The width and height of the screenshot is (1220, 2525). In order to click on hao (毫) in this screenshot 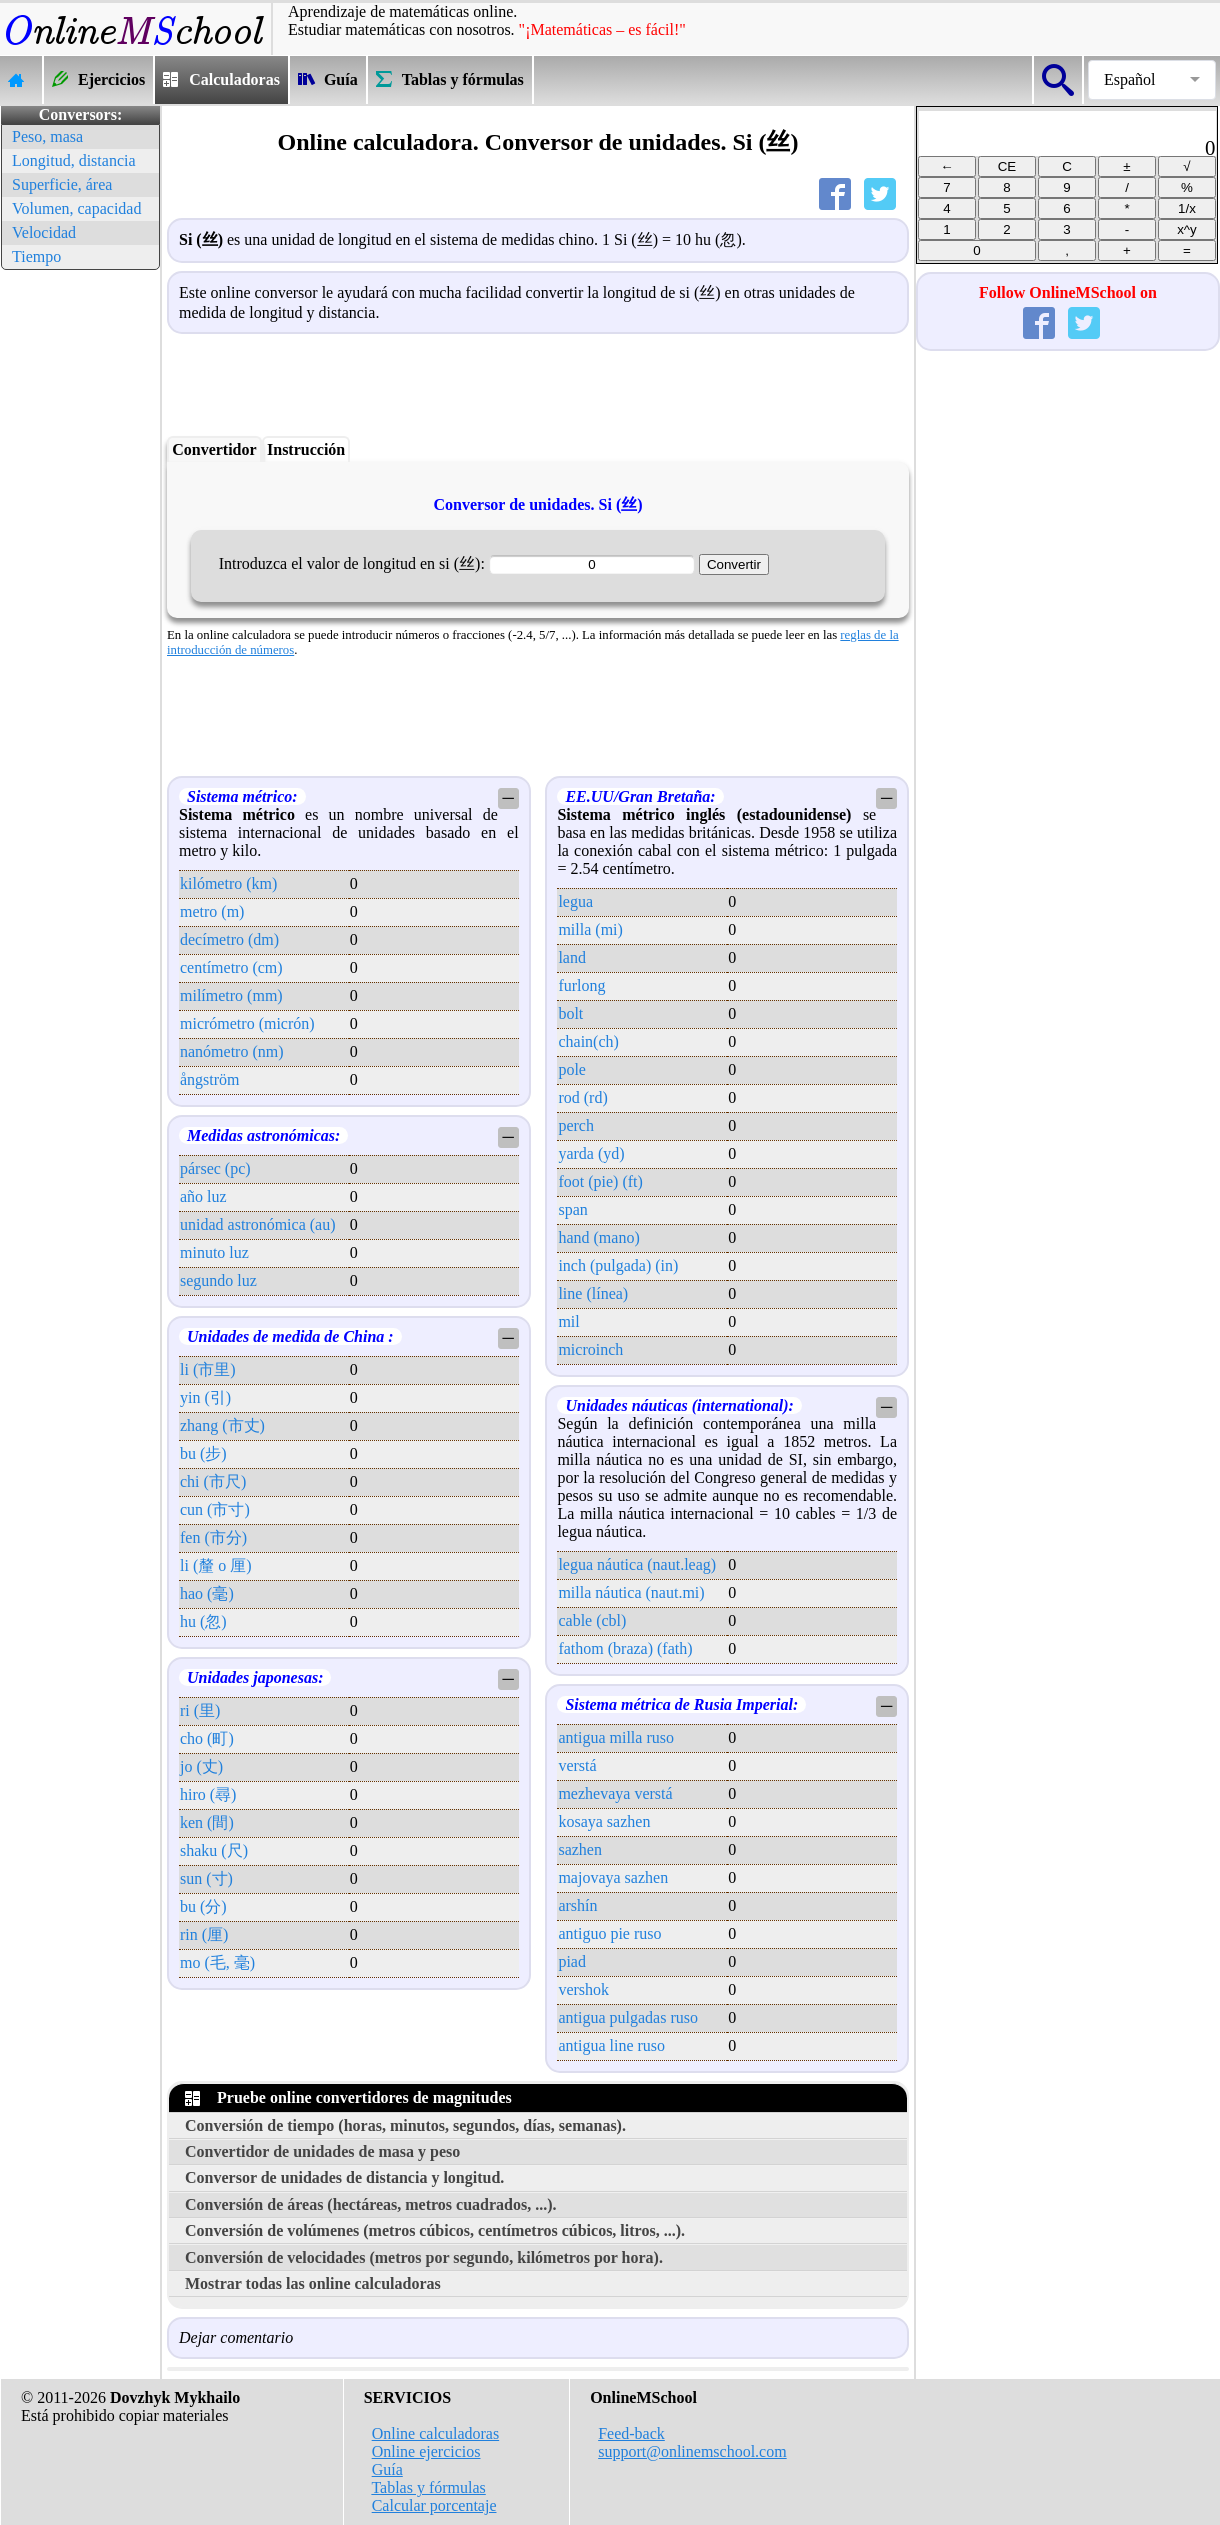, I will do `click(207, 1593)`.